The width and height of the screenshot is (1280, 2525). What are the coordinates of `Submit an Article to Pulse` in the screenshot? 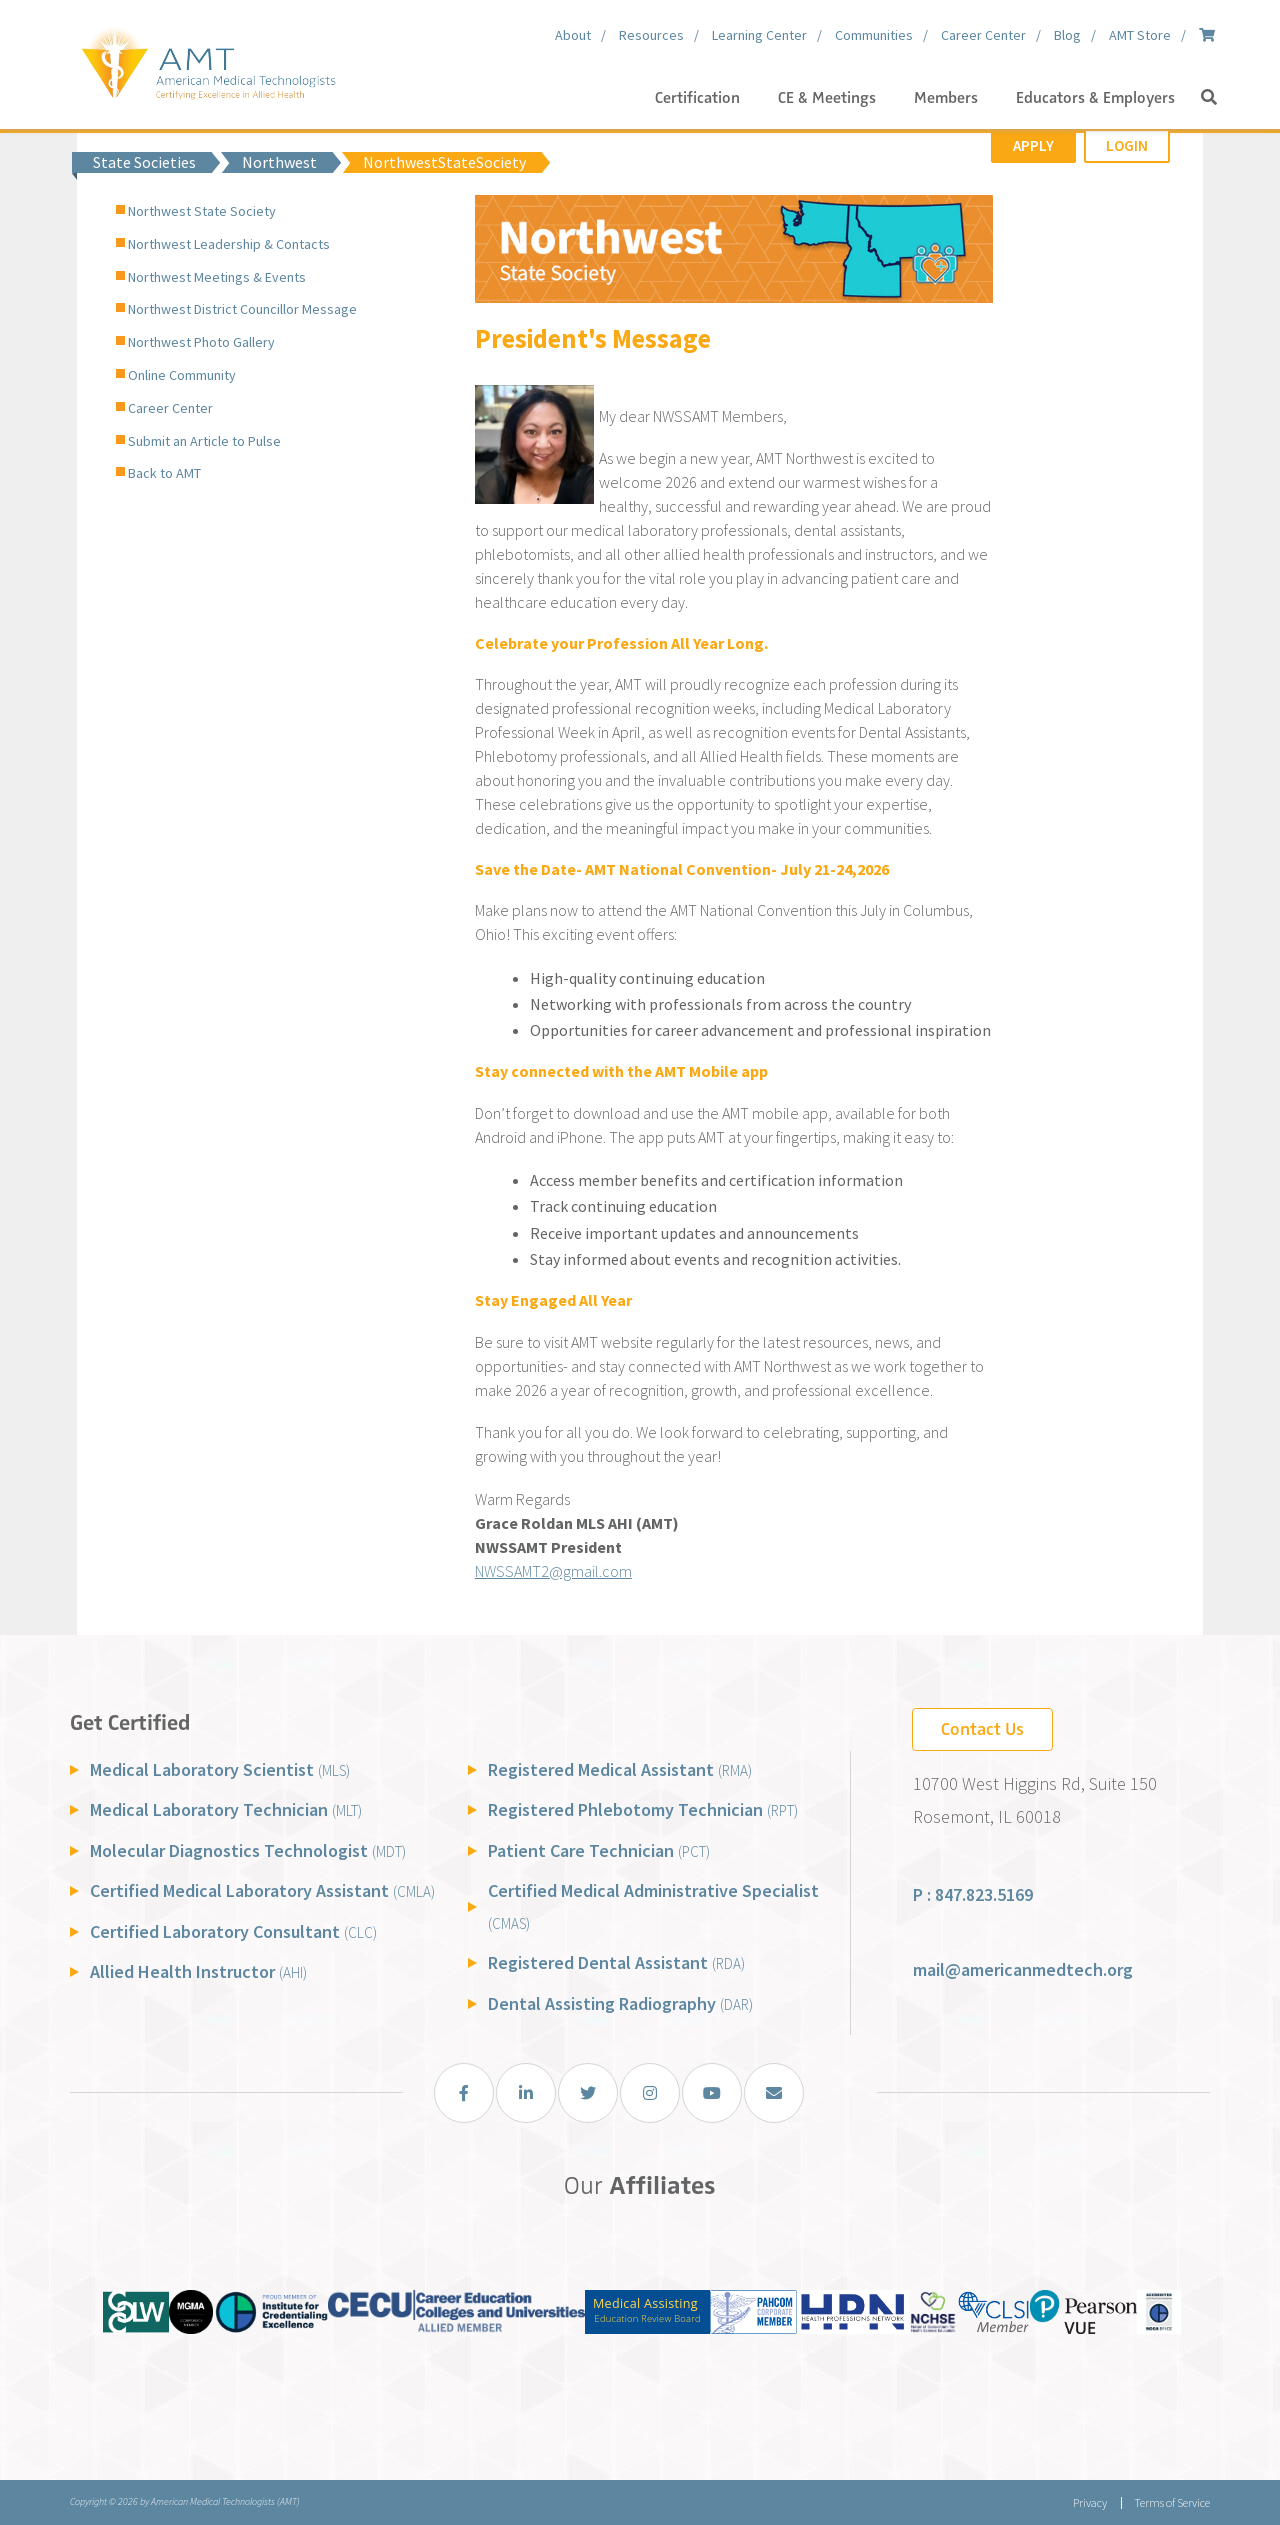 It's located at (204, 441).